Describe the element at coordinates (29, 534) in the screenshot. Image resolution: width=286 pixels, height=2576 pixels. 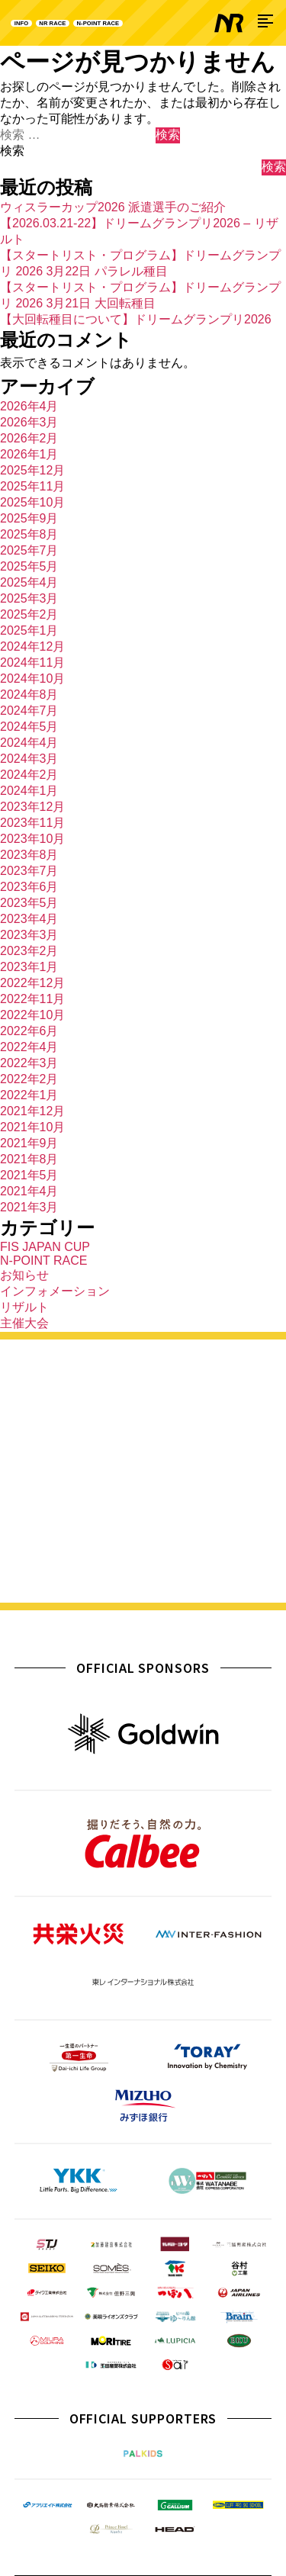
I see `2025年8月` at that location.